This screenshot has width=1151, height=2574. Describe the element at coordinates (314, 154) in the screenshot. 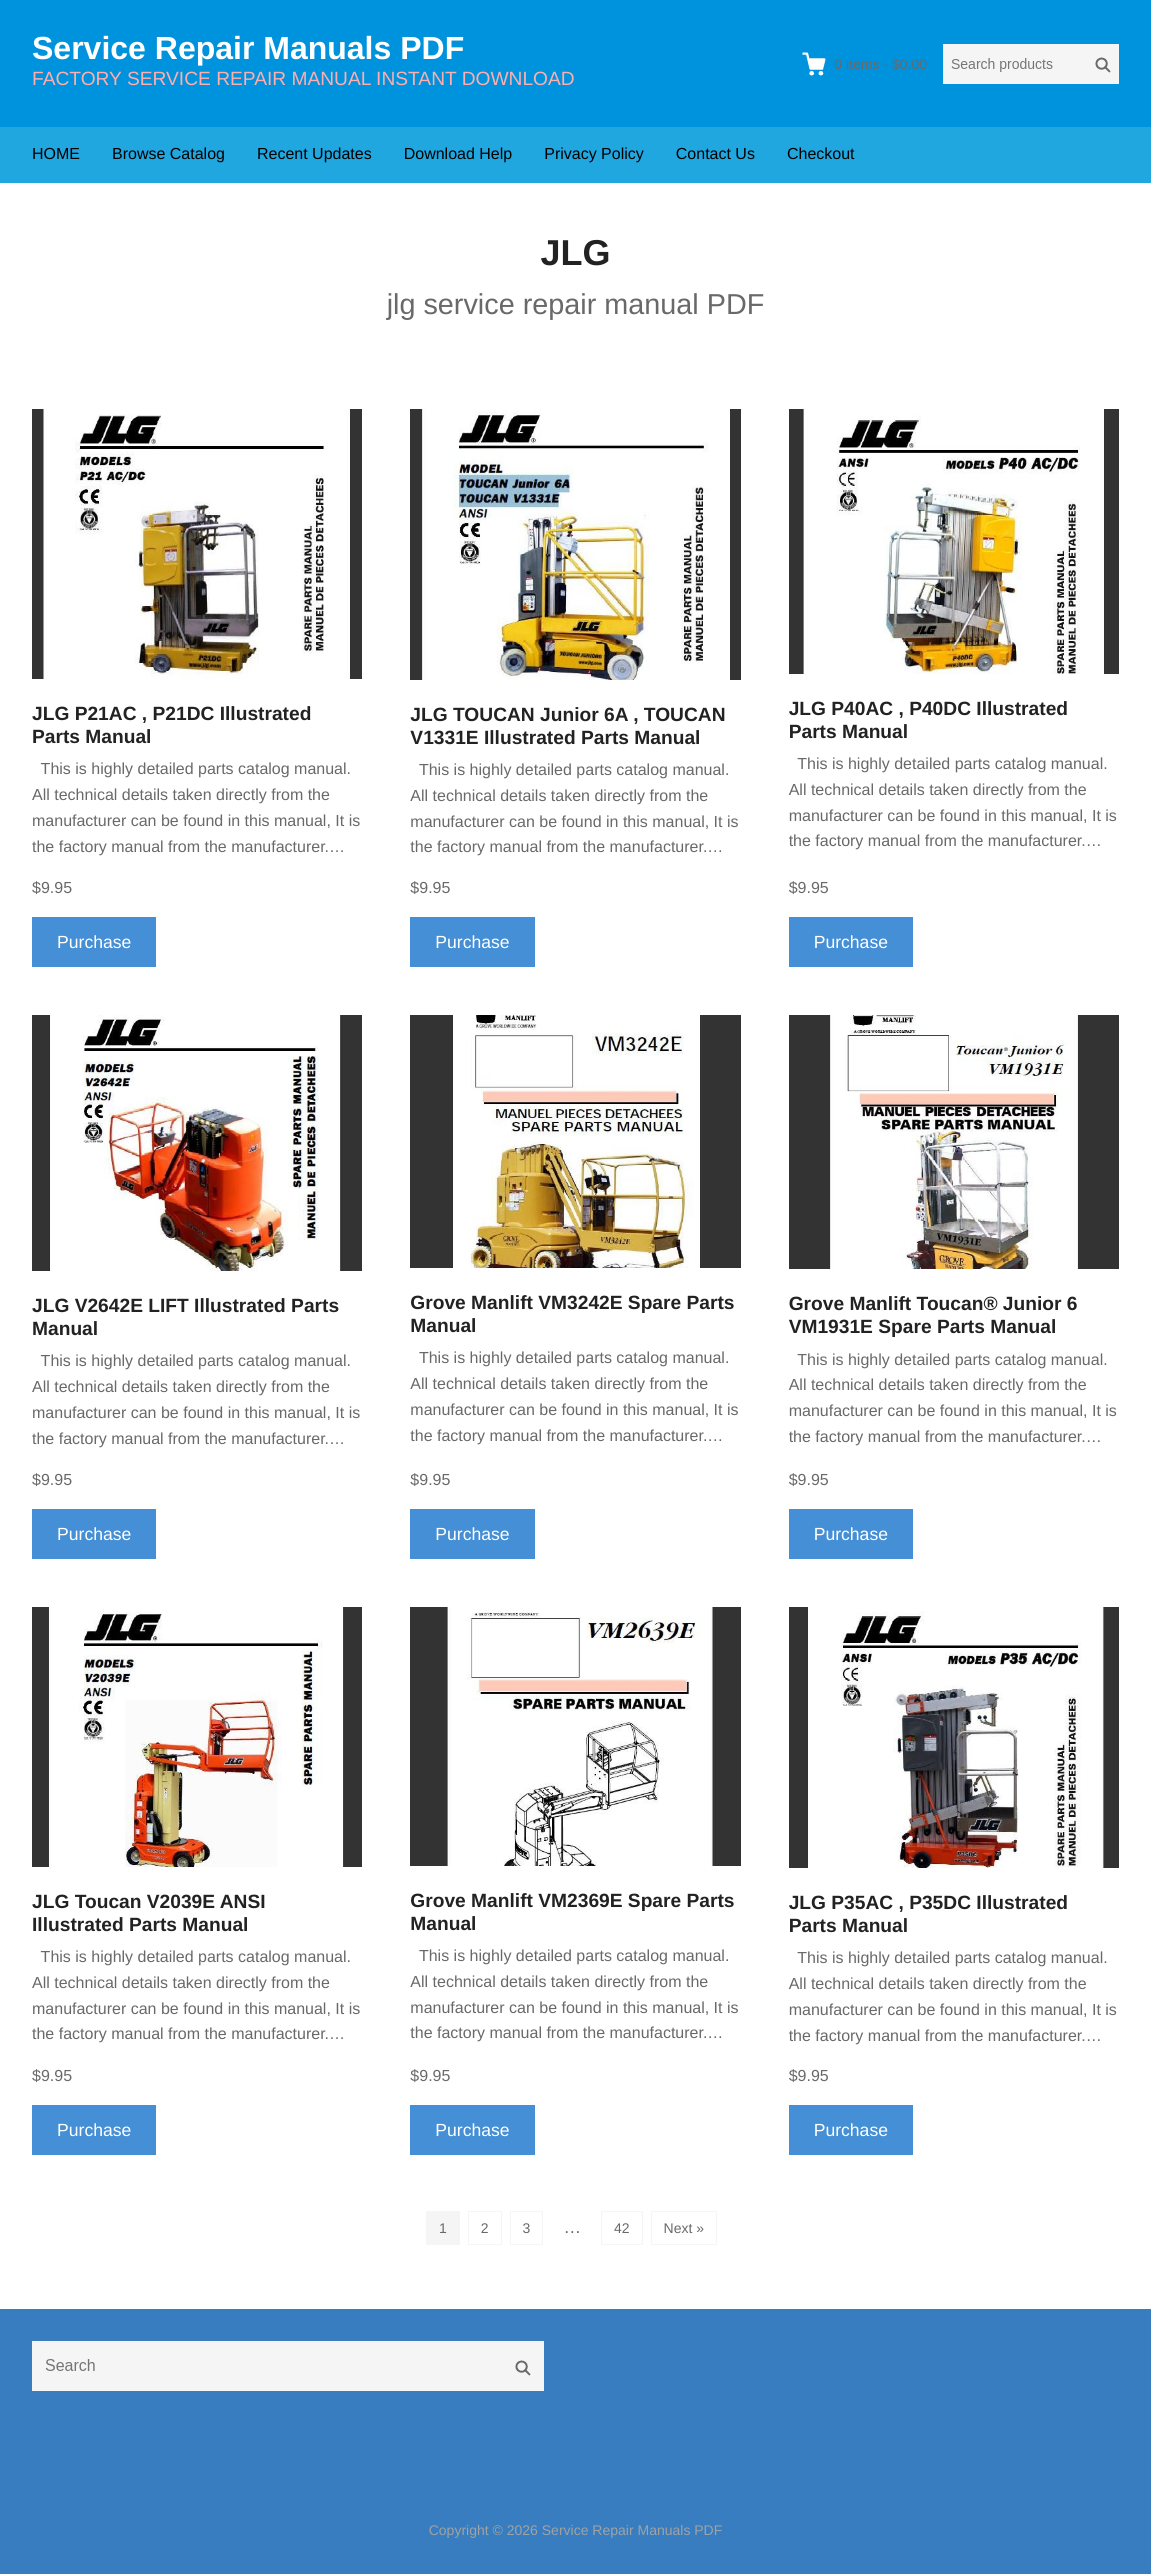

I see `Recent Updates` at that location.